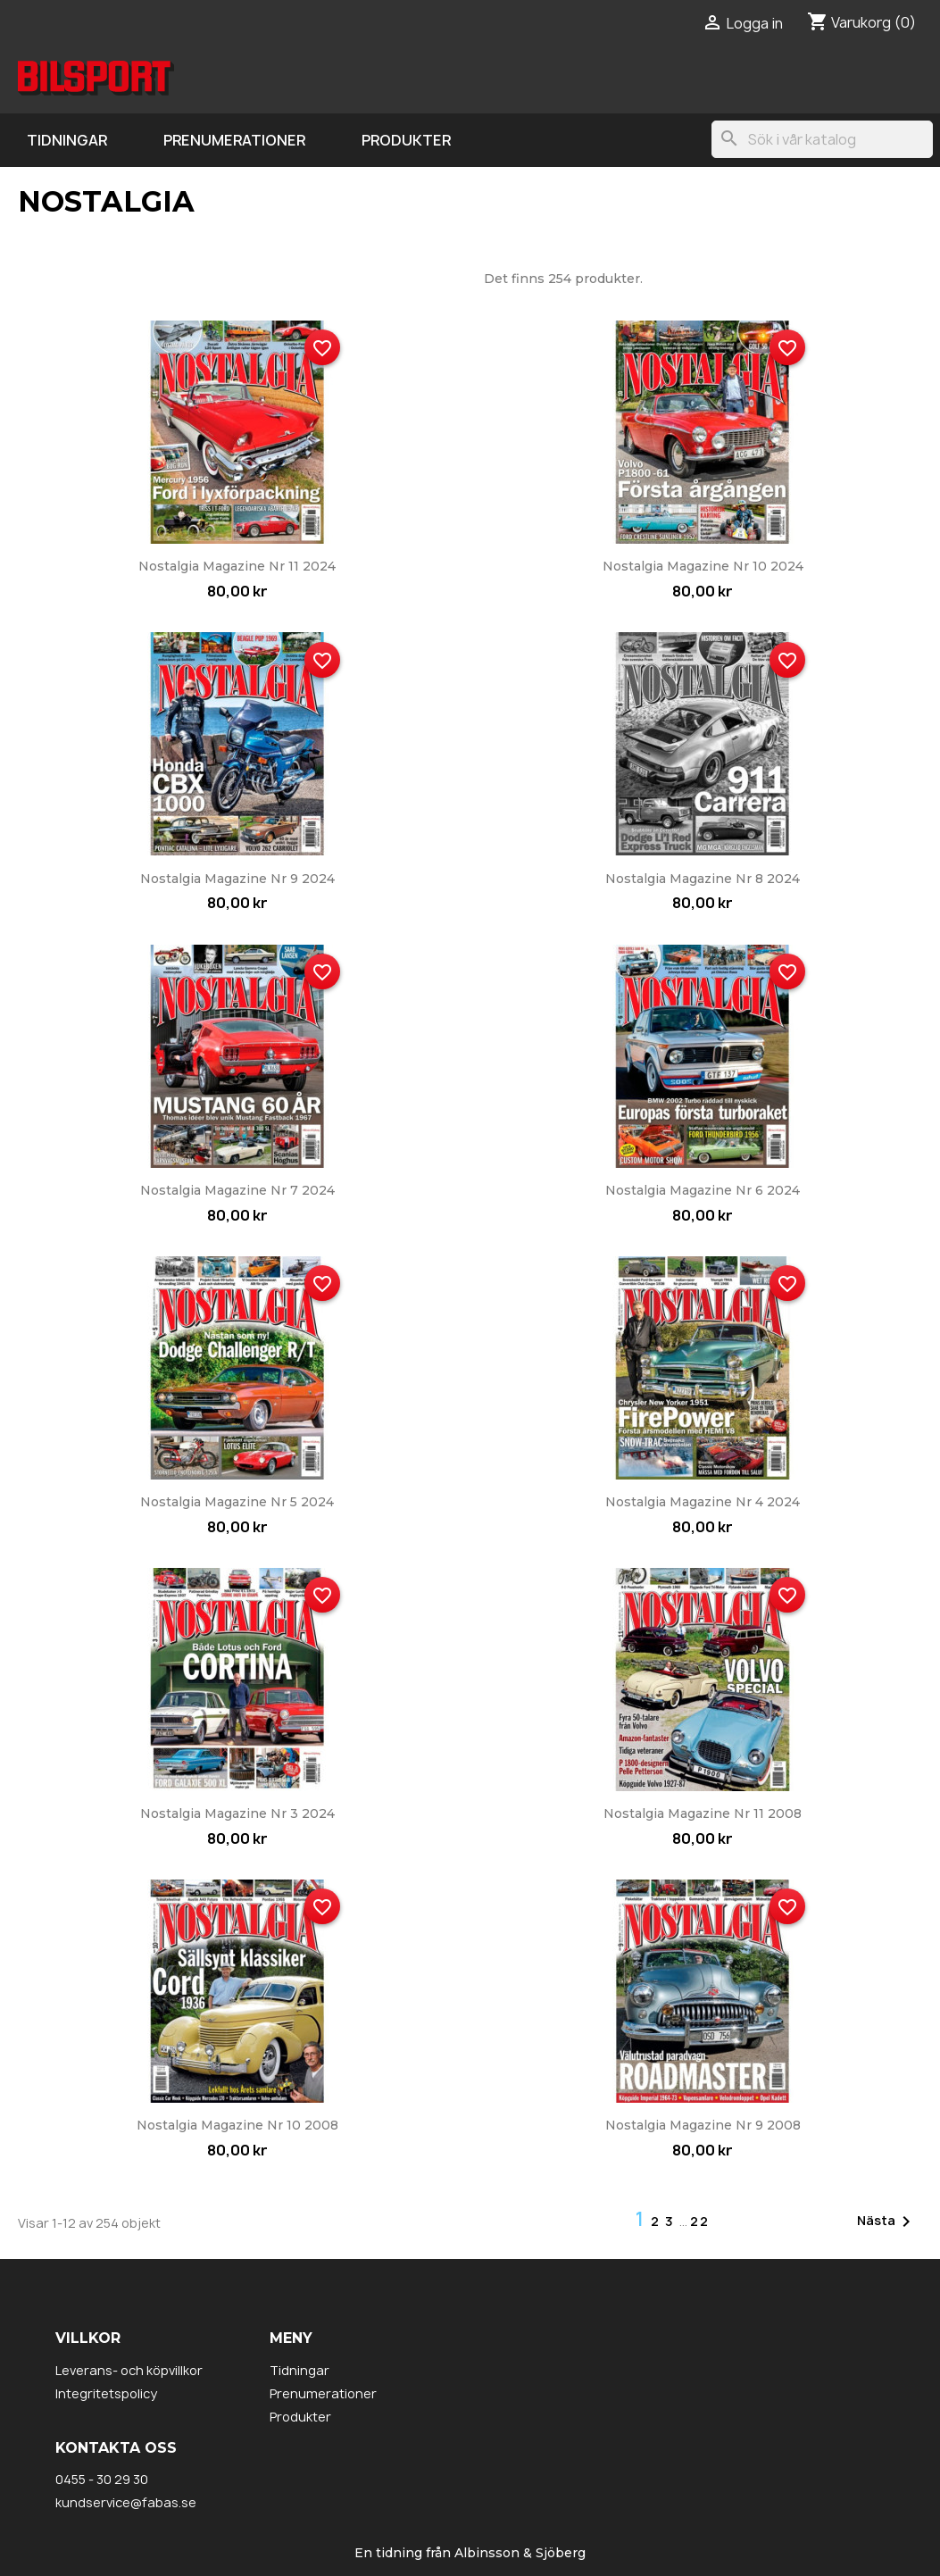 The width and height of the screenshot is (940, 2576). What do you see at coordinates (822, 139) in the screenshot?
I see `[Sök]` at bounding box center [822, 139].